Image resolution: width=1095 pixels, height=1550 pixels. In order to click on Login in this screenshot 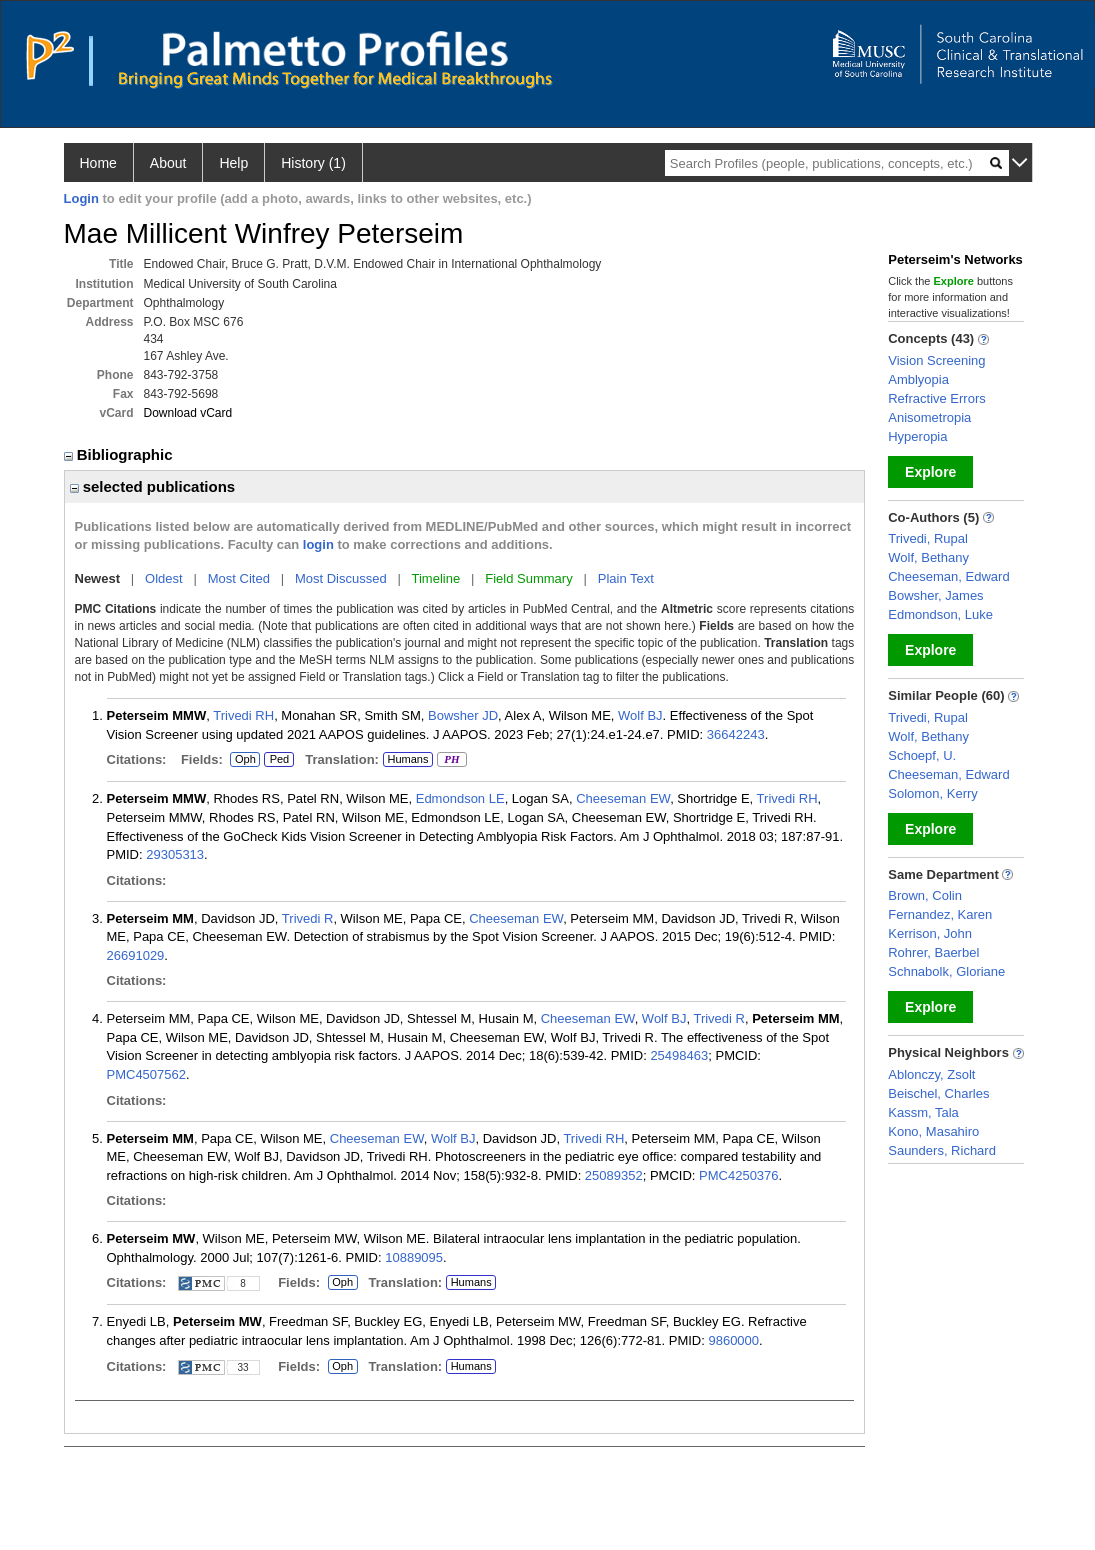, I will do `click(81, 198)`.